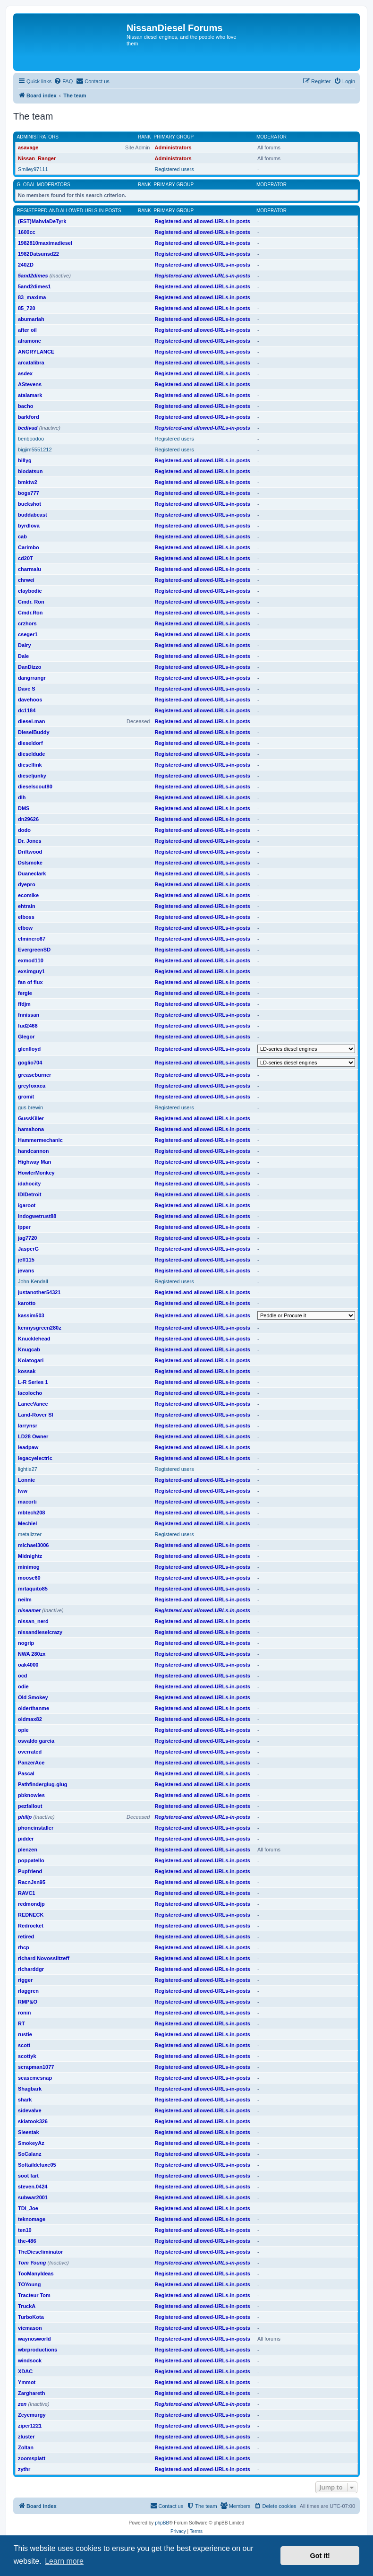 This screenshot has width=373, height=2576. I want to click on mrtaquito85, so click(33, 1588).